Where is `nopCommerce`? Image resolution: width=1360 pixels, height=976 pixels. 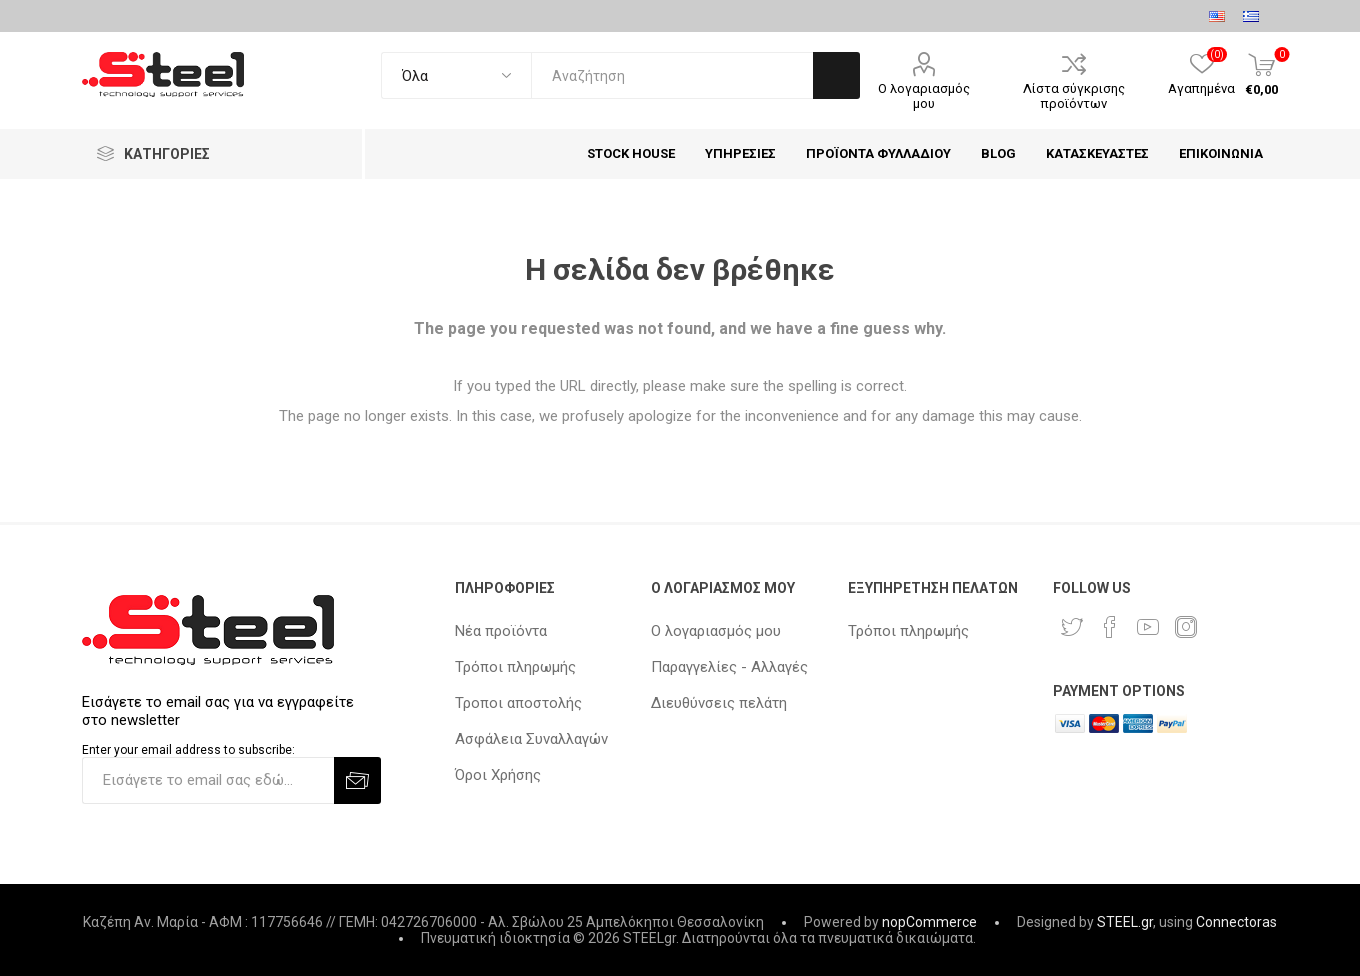 nopCommerce is located at coordinates (929, 922).